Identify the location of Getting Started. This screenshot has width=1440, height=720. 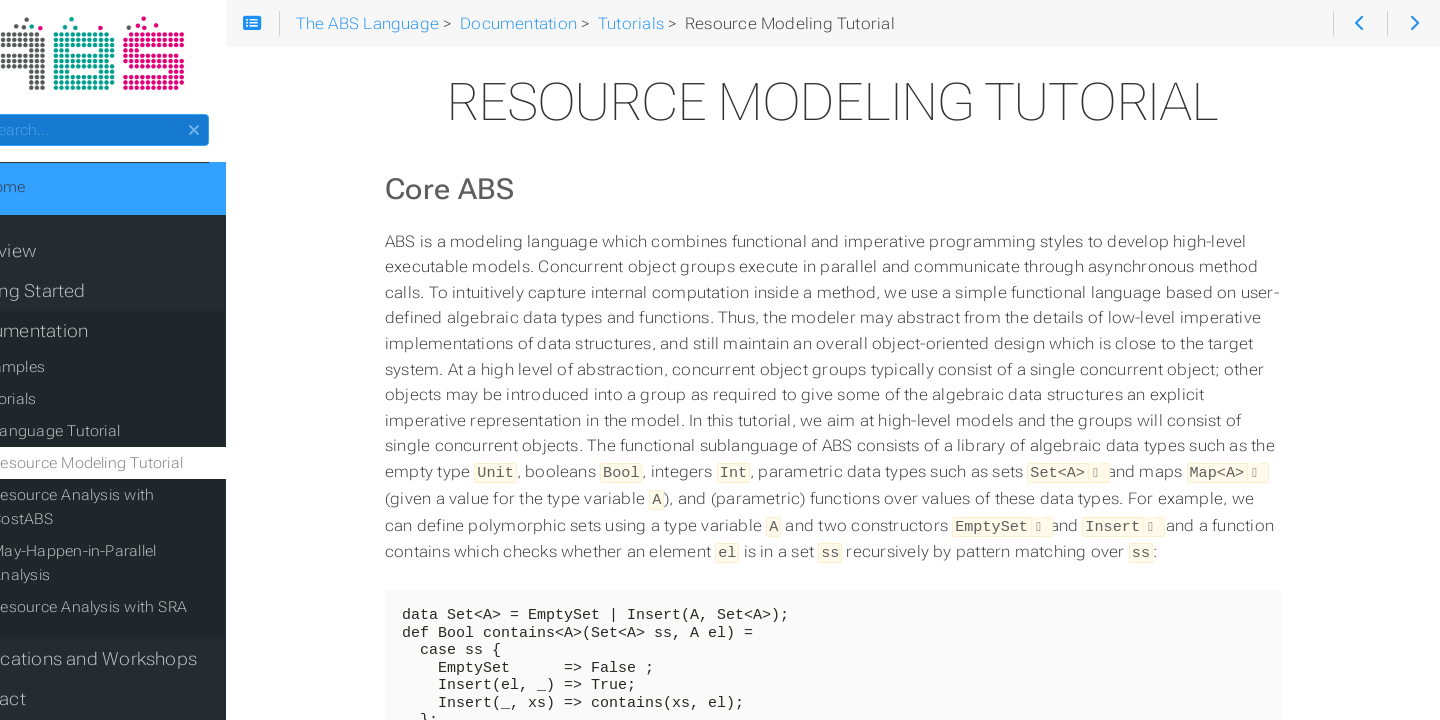
(79, 297).